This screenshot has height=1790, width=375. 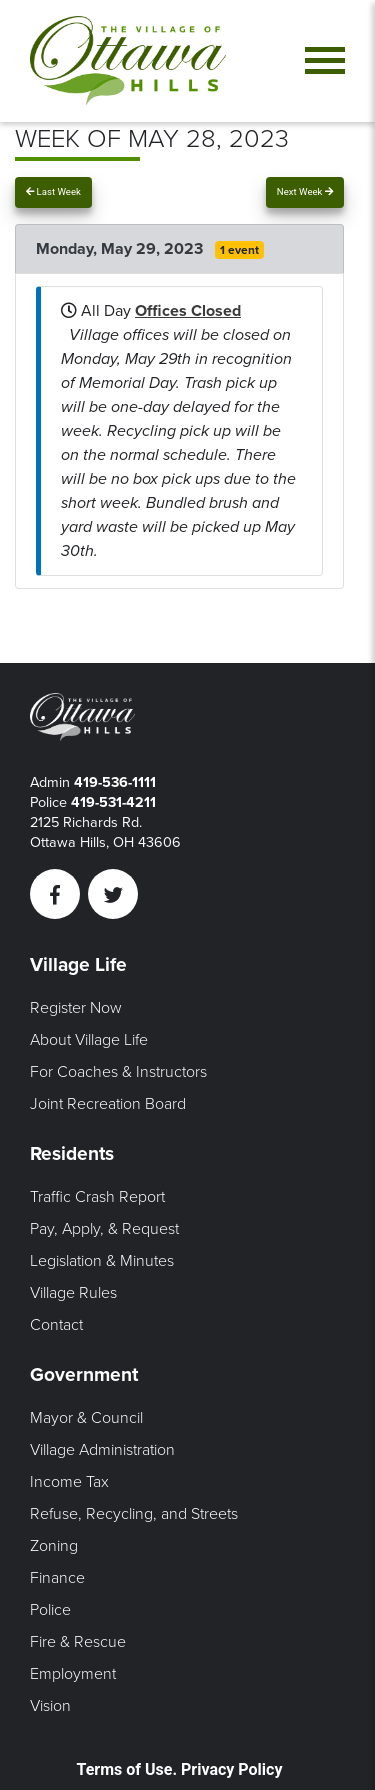 I want to click on Income Tax, so click(x=69, y=1482).